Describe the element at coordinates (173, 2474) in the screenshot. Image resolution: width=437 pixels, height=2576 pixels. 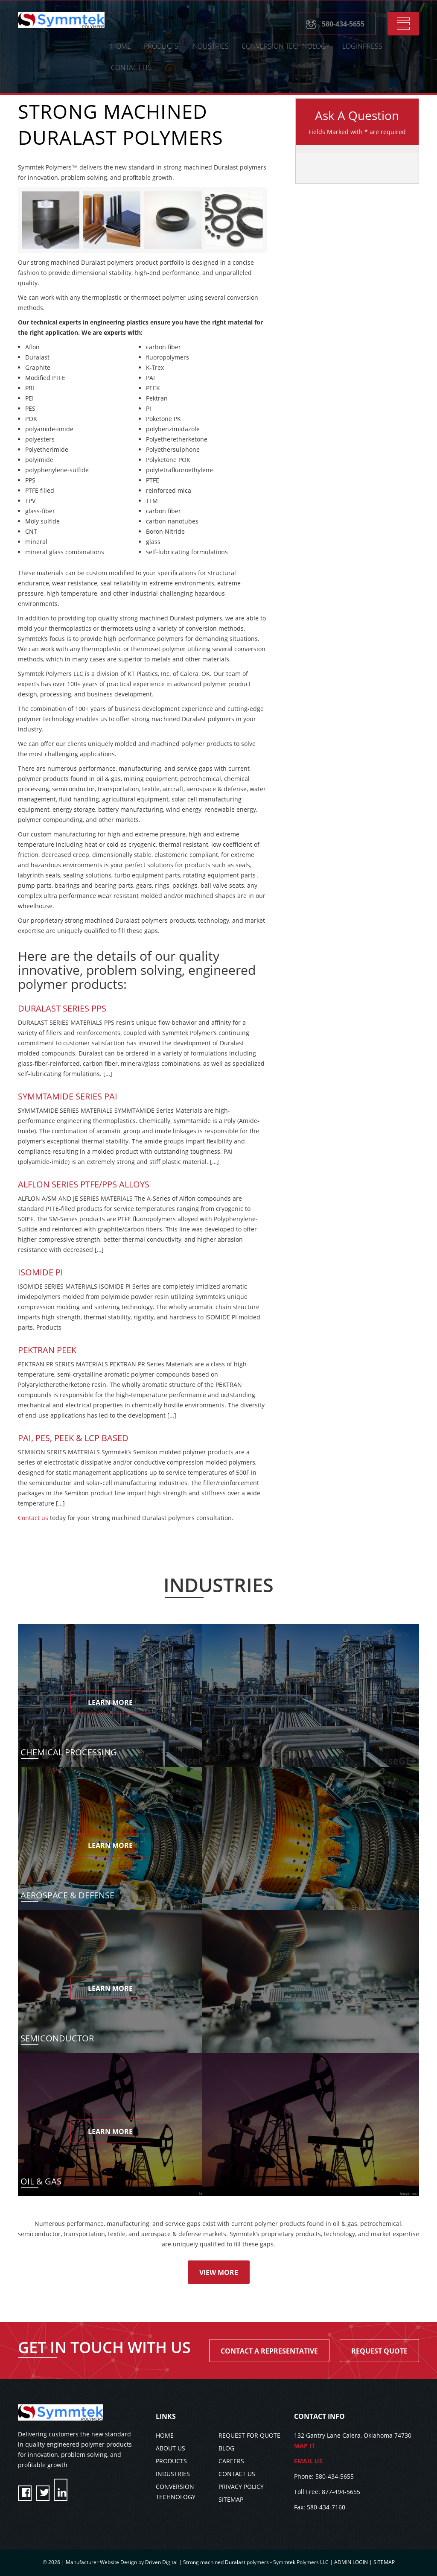
I see `INDUSTRIES` at that location.